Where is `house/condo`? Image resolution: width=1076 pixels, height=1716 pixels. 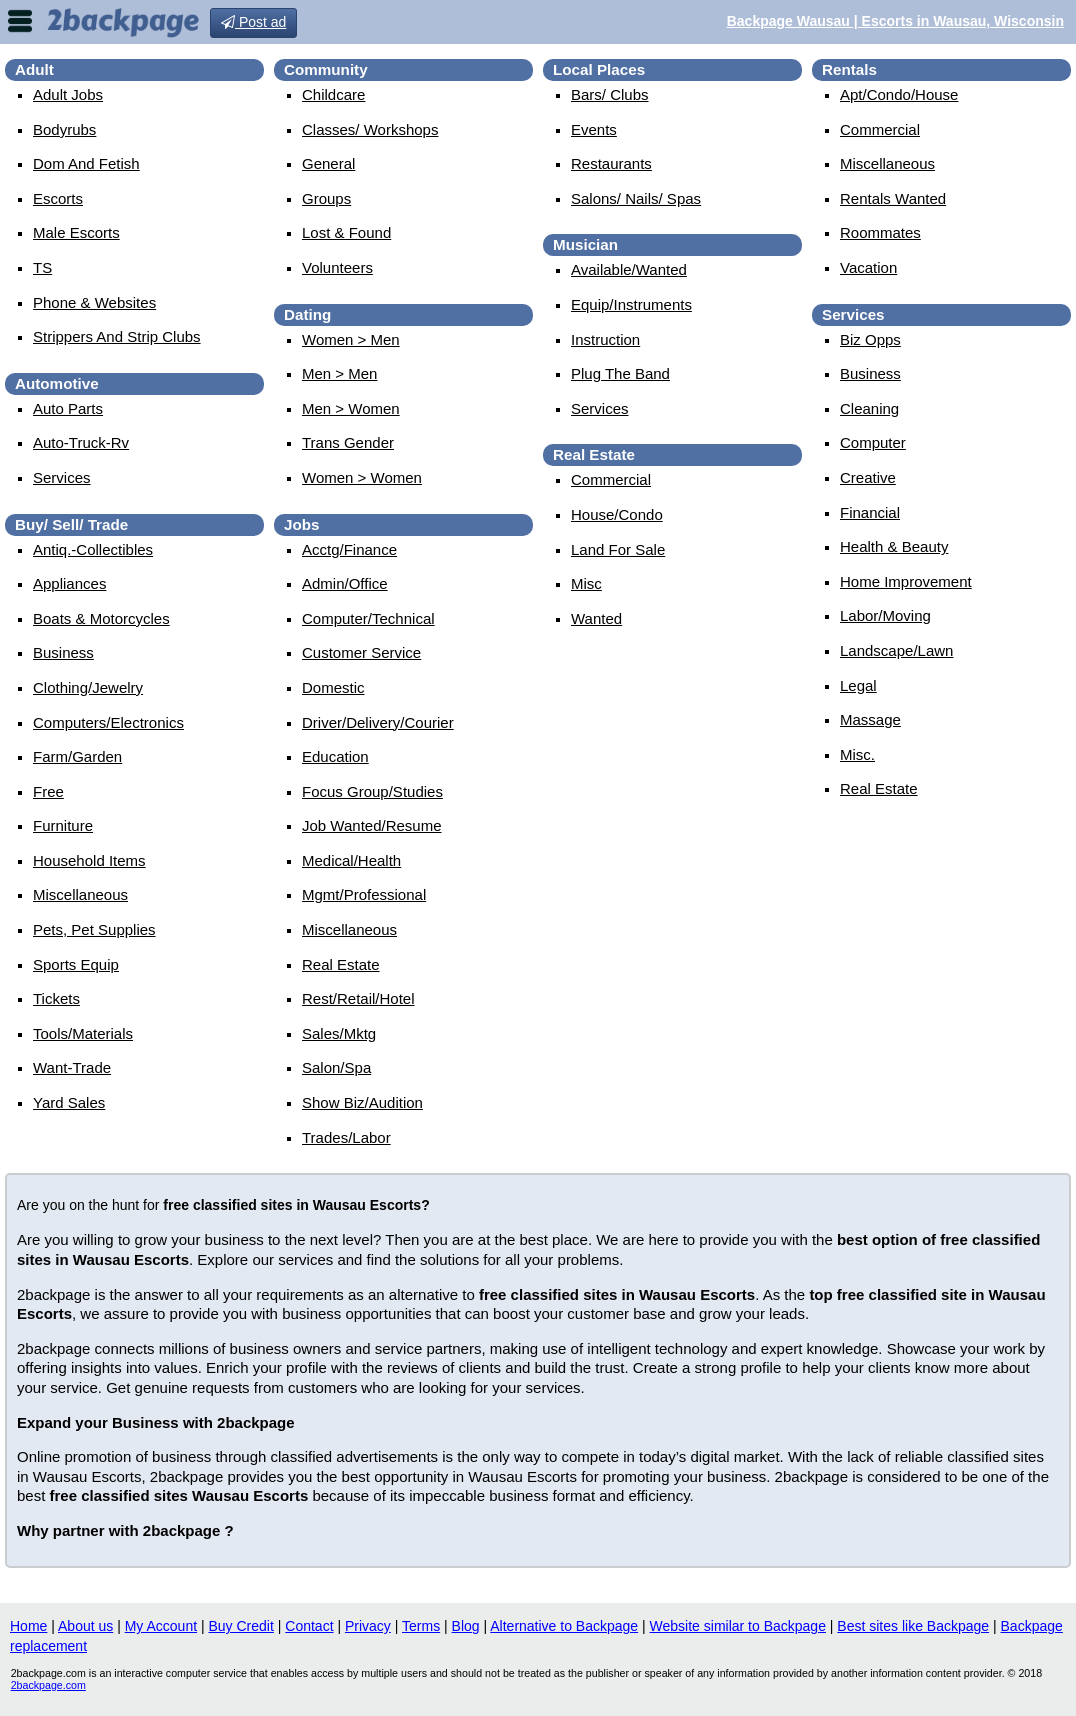
house/condo is located at coordinates (617, 514).